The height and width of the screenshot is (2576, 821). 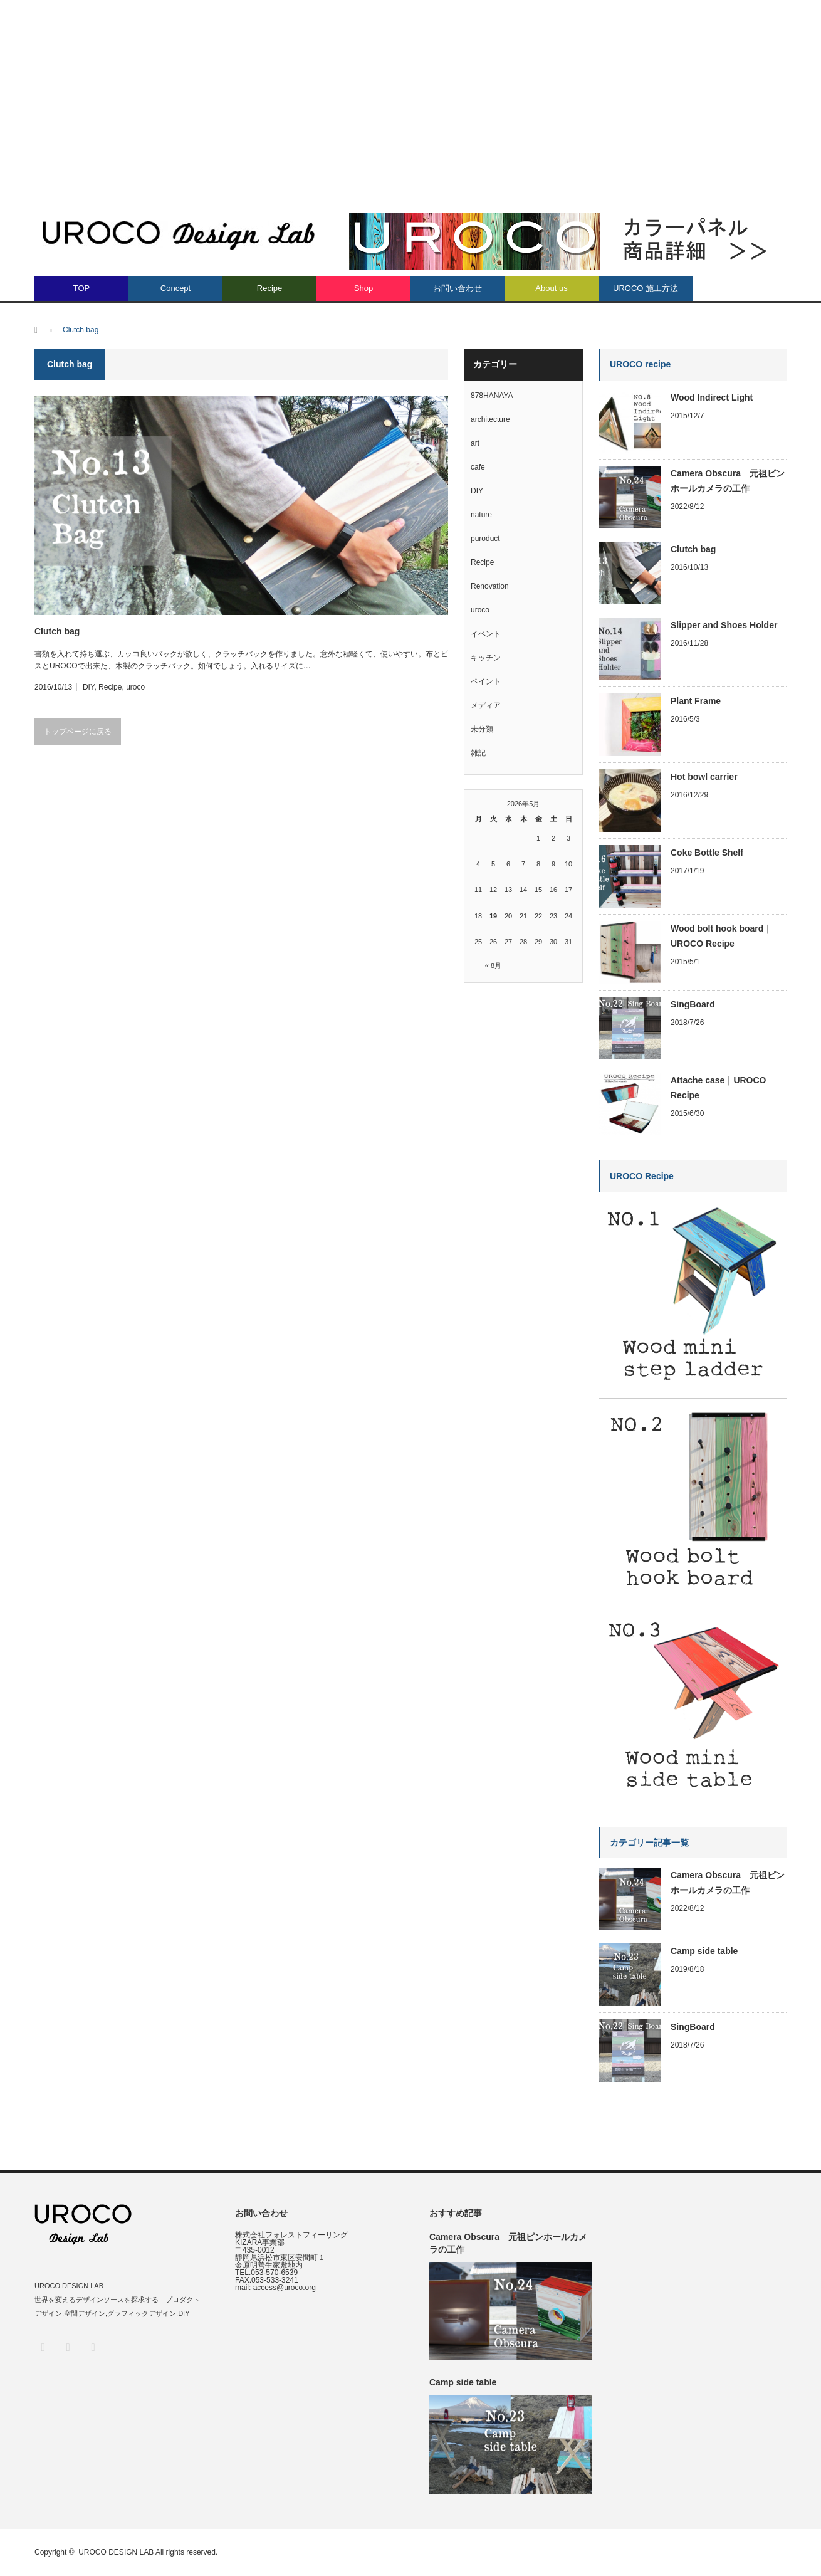 What do you see at coordinates (57, 631) in the screenshot?
I see `Clutch bag` at bounding box center [57, 631].